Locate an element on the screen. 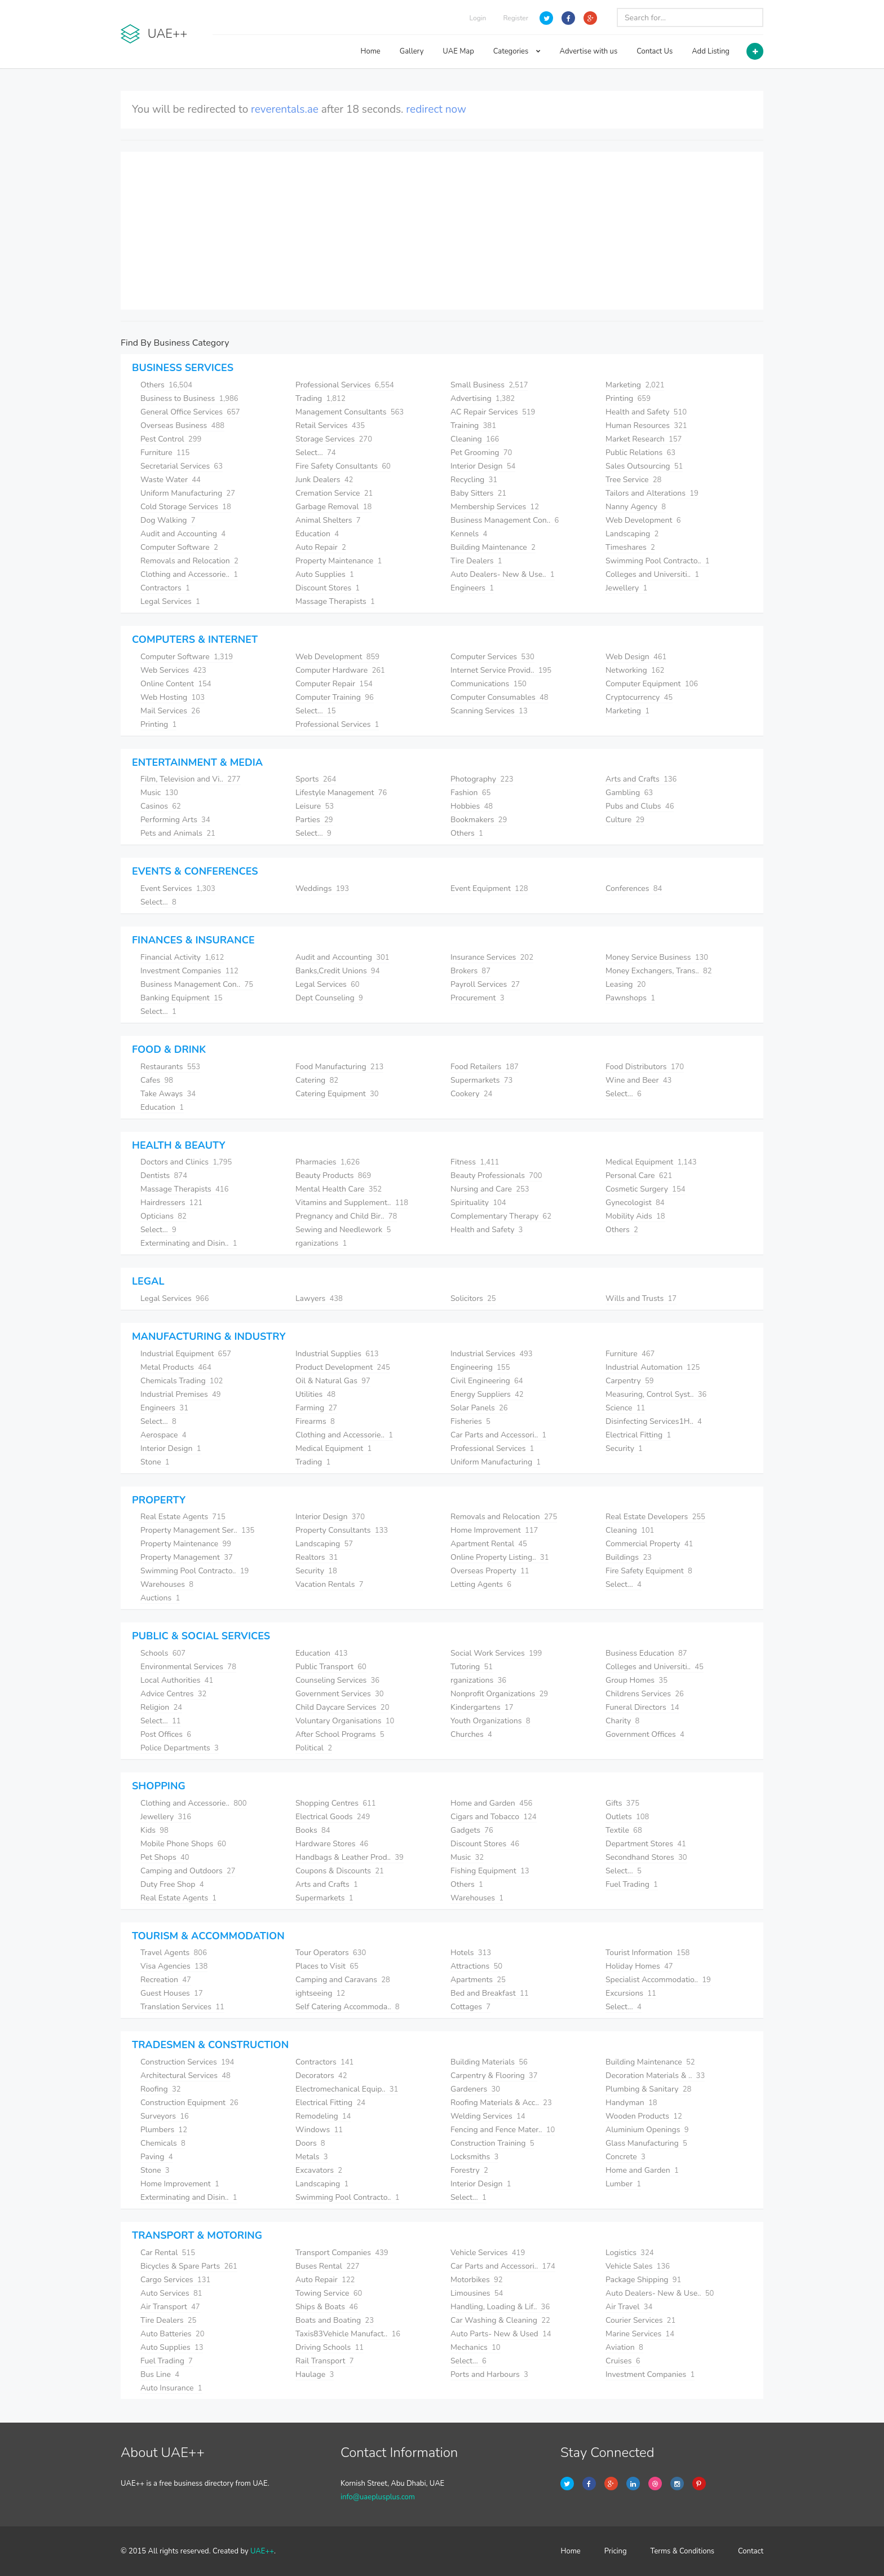 The image size is (884, 2576). Shopping Centres is located at coordinates (335, 1803).